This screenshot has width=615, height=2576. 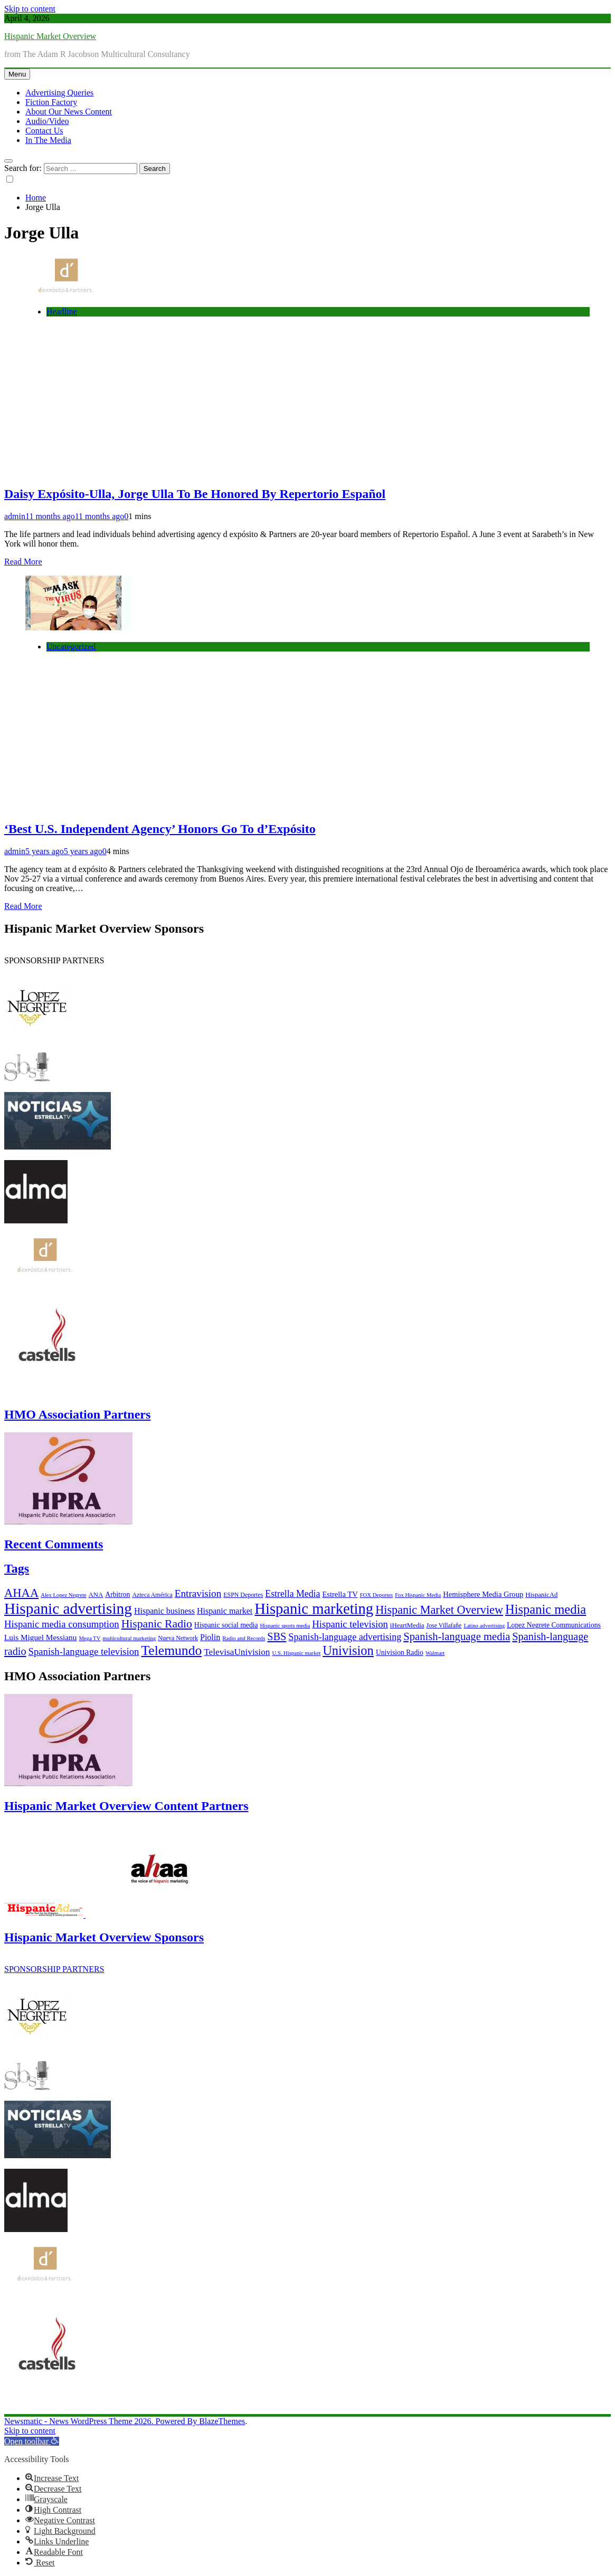 What do you see at coordinates (418, 1595) in the screenshot?
I see `Fox Hispanic Media [Fox Hispanic Media (5 items)]` at bounding box center [418, 1595].